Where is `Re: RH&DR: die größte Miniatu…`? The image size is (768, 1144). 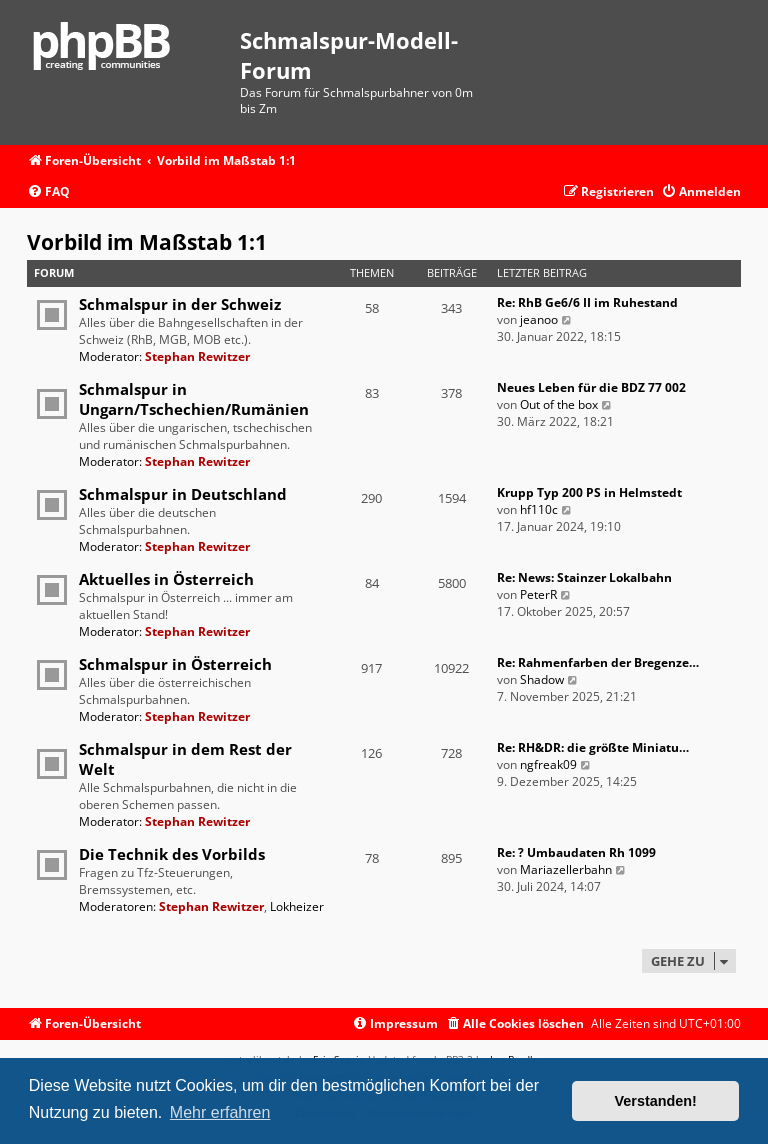 Re: RH&DR: die größte Miniatu… is located at coordinates (593, 747).